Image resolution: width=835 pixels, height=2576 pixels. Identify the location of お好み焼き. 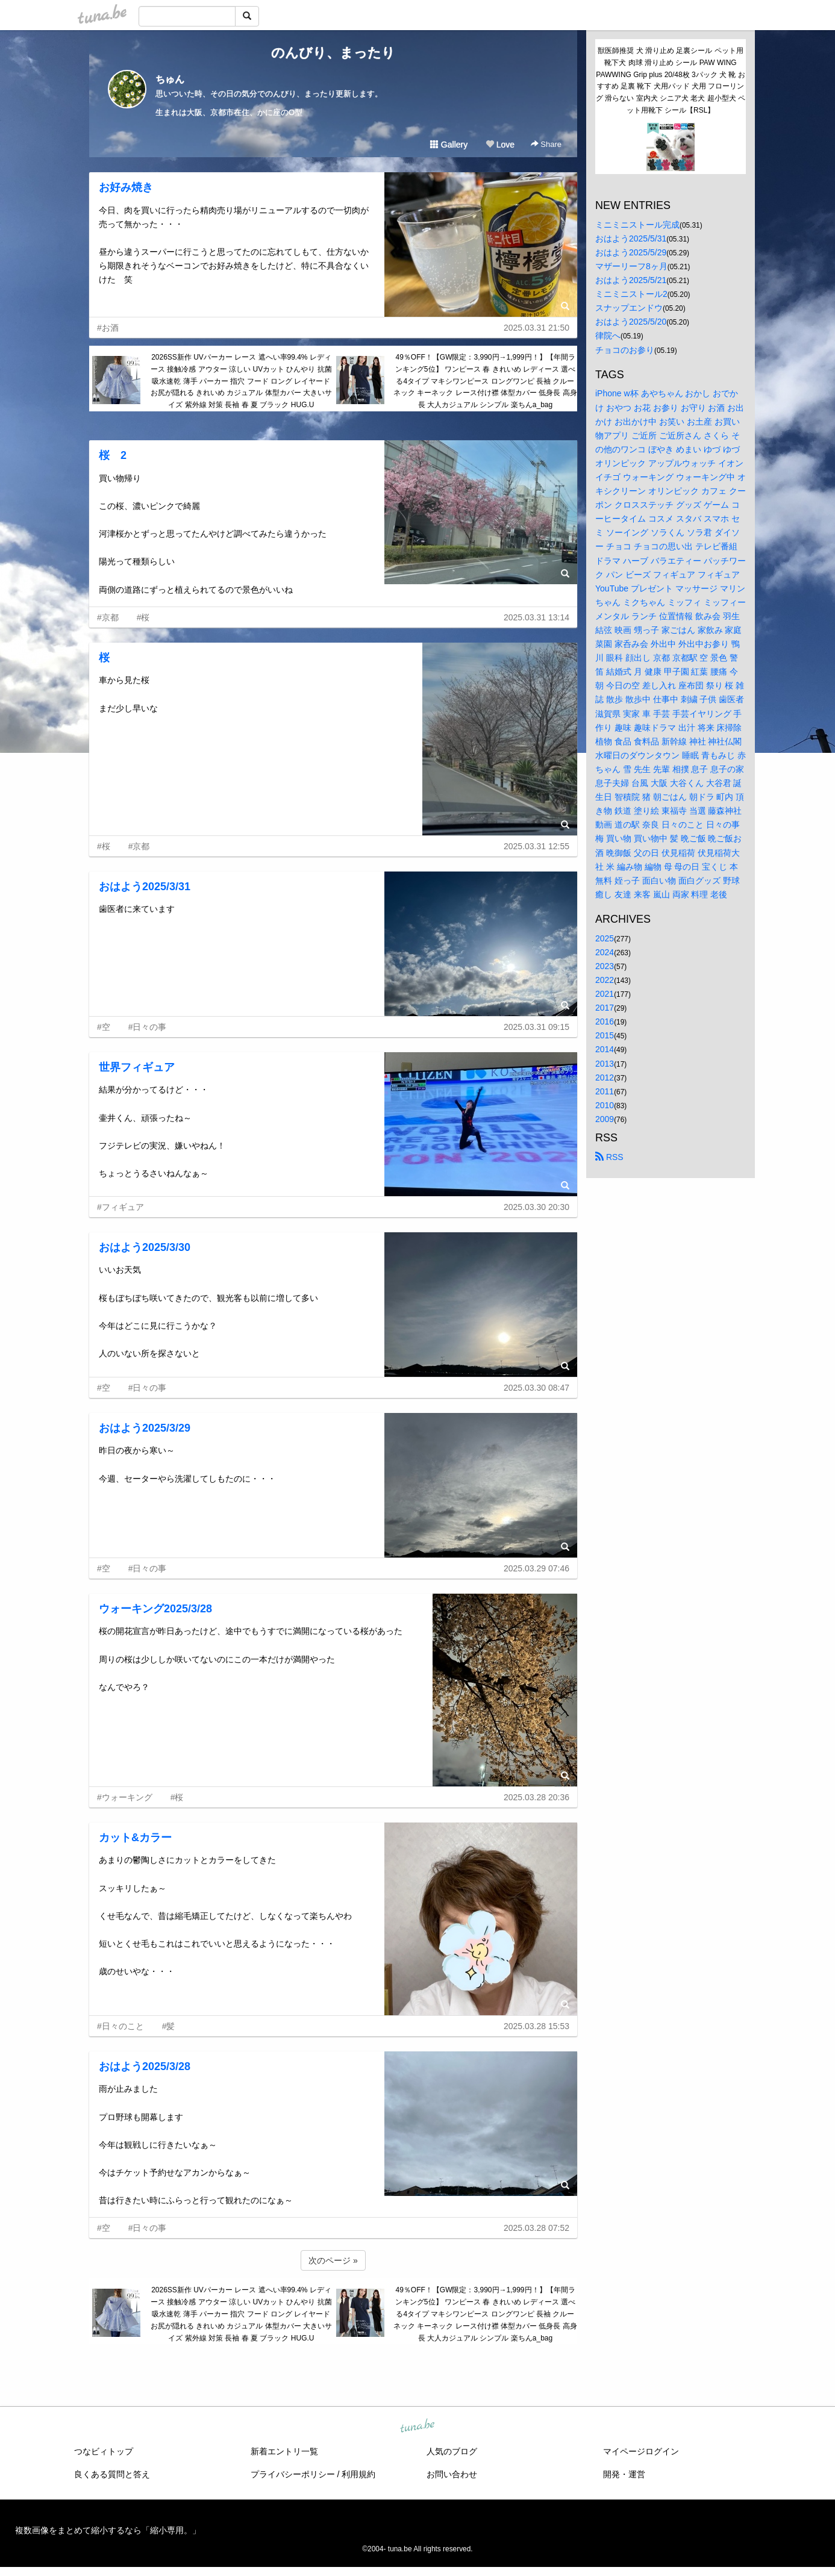
(126, 187).